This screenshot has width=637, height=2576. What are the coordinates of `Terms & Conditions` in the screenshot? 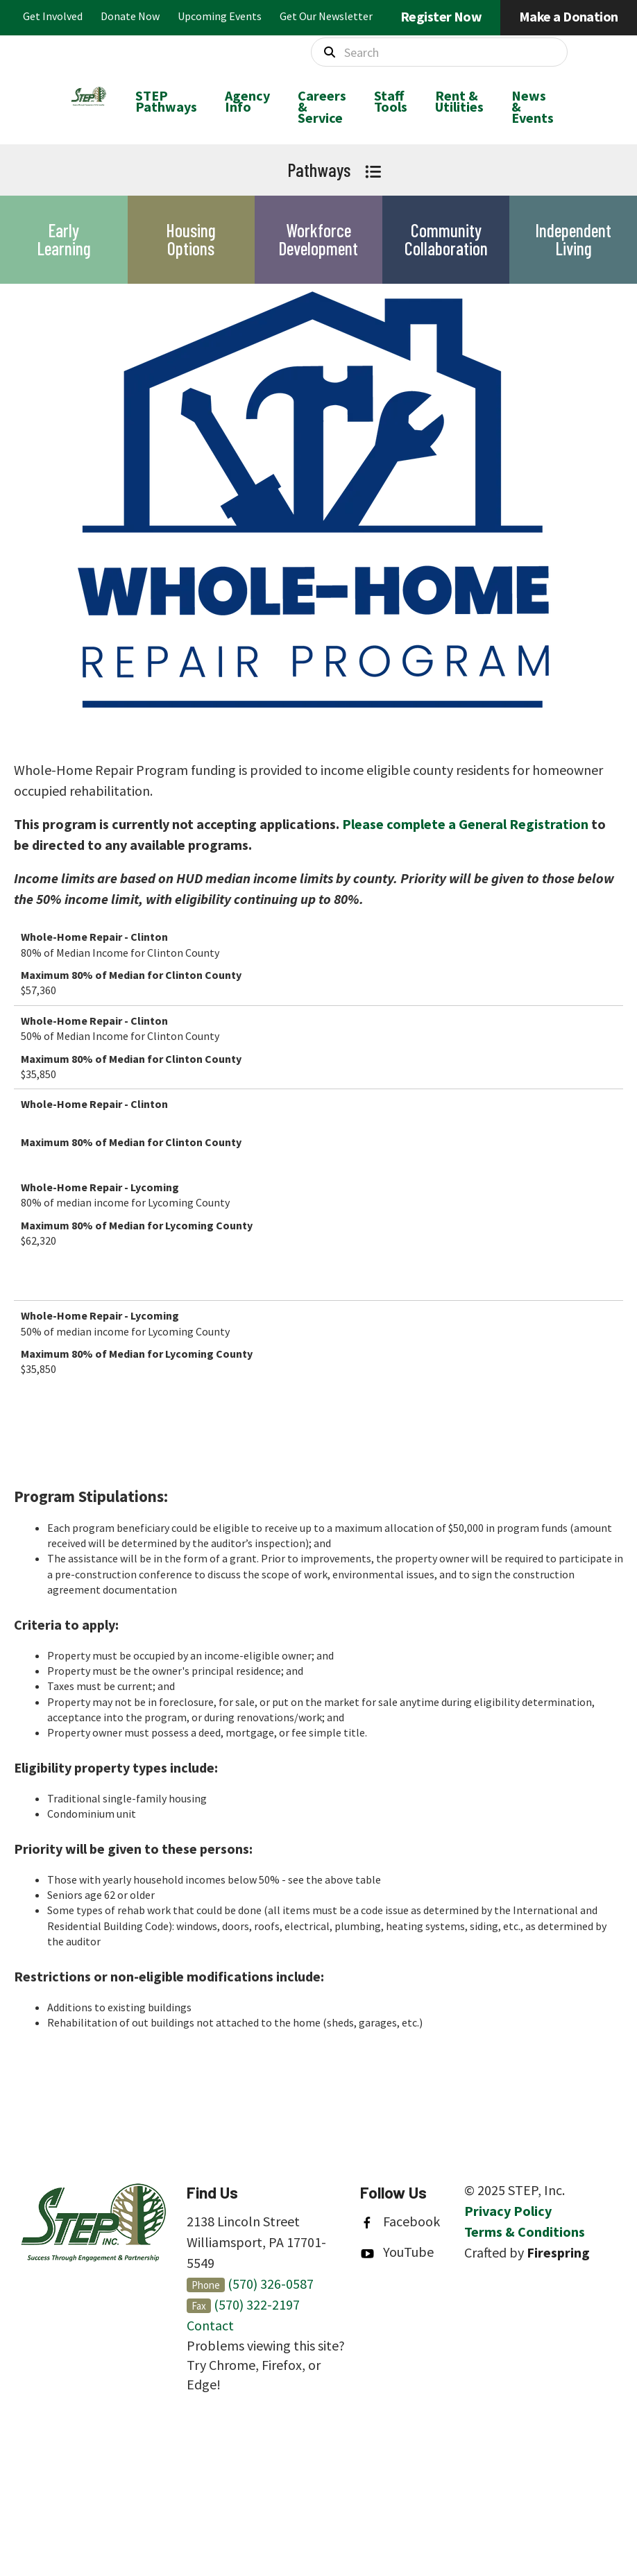 It's located at (524, 2231).